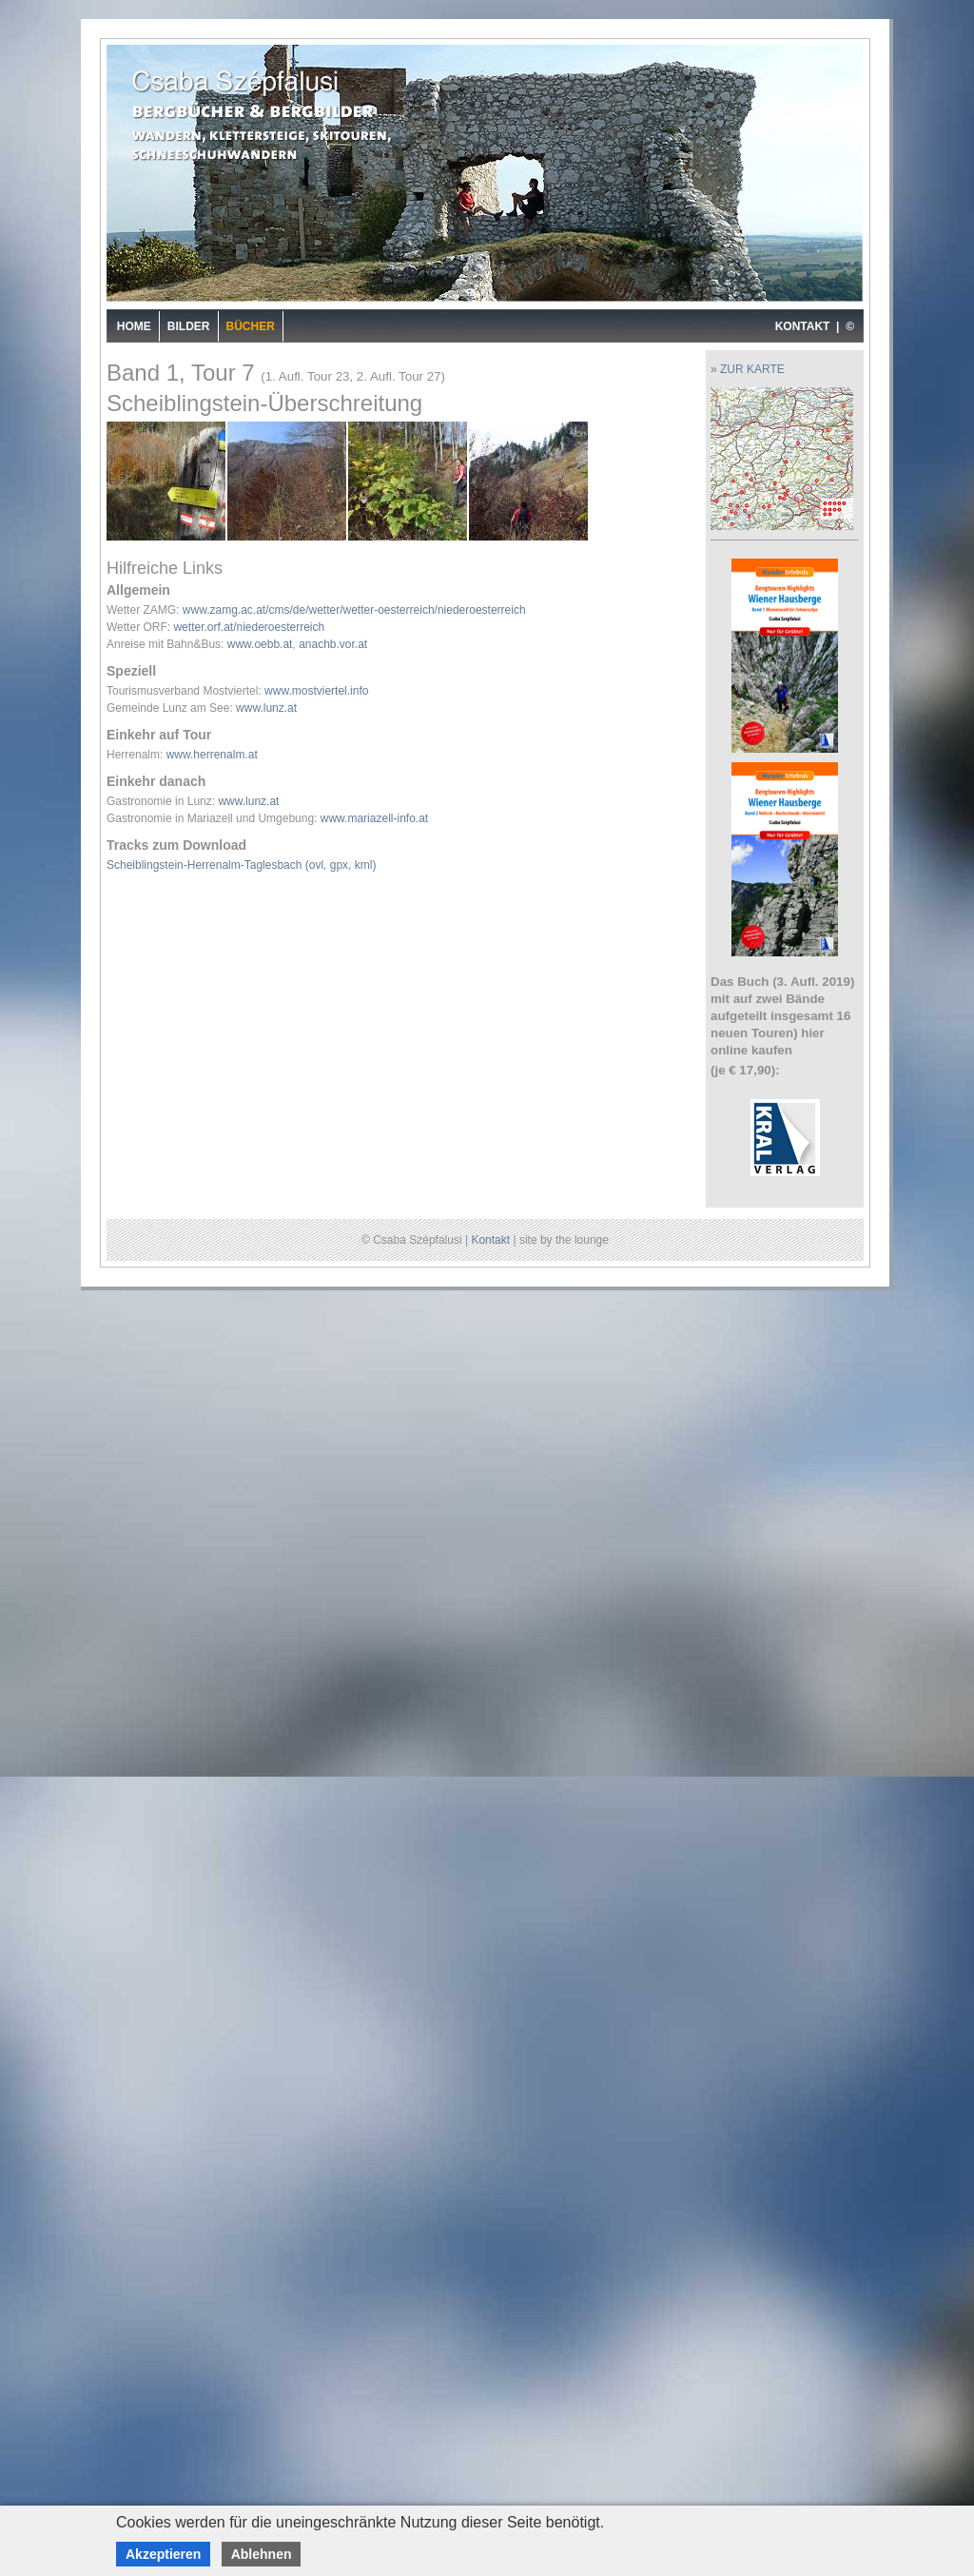  Describe the element at coordinates (241, 865) in the screenshot. I see `Scheiblingstein-Herrenalm-Taglesbach (ovl, gpx, kml)` at that location.